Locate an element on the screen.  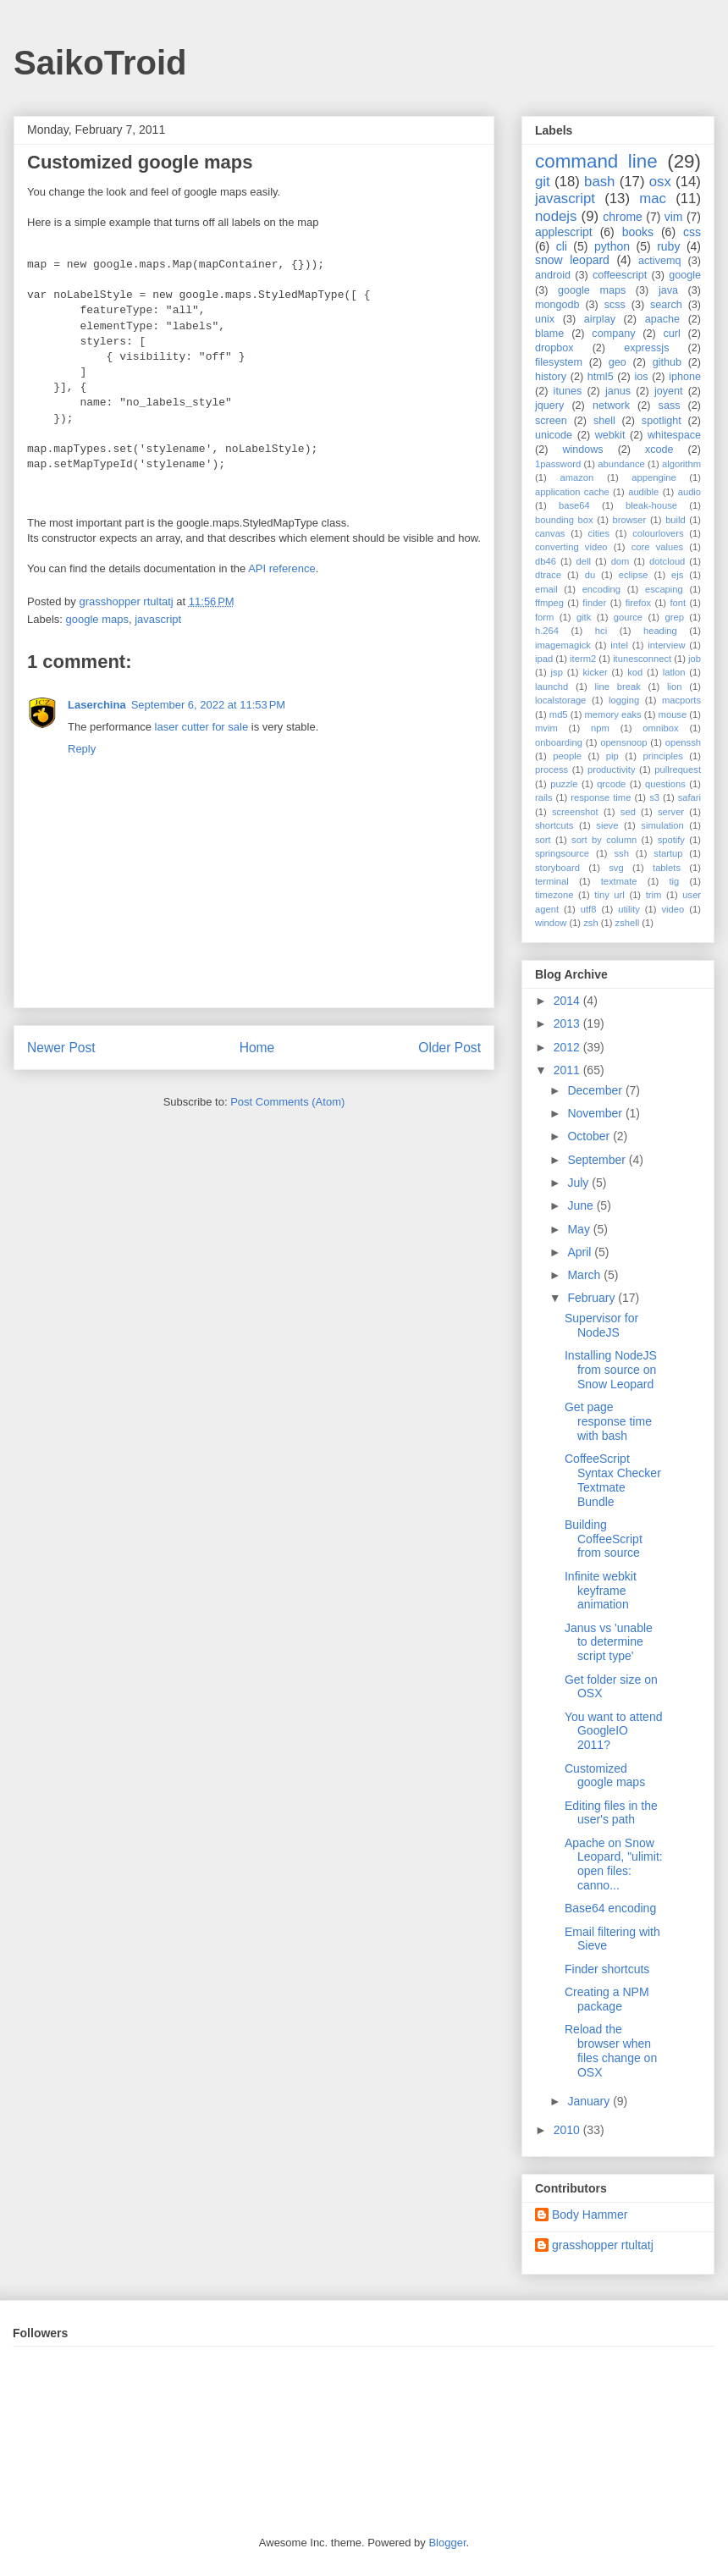
February is located at coordinates (592, 1298).